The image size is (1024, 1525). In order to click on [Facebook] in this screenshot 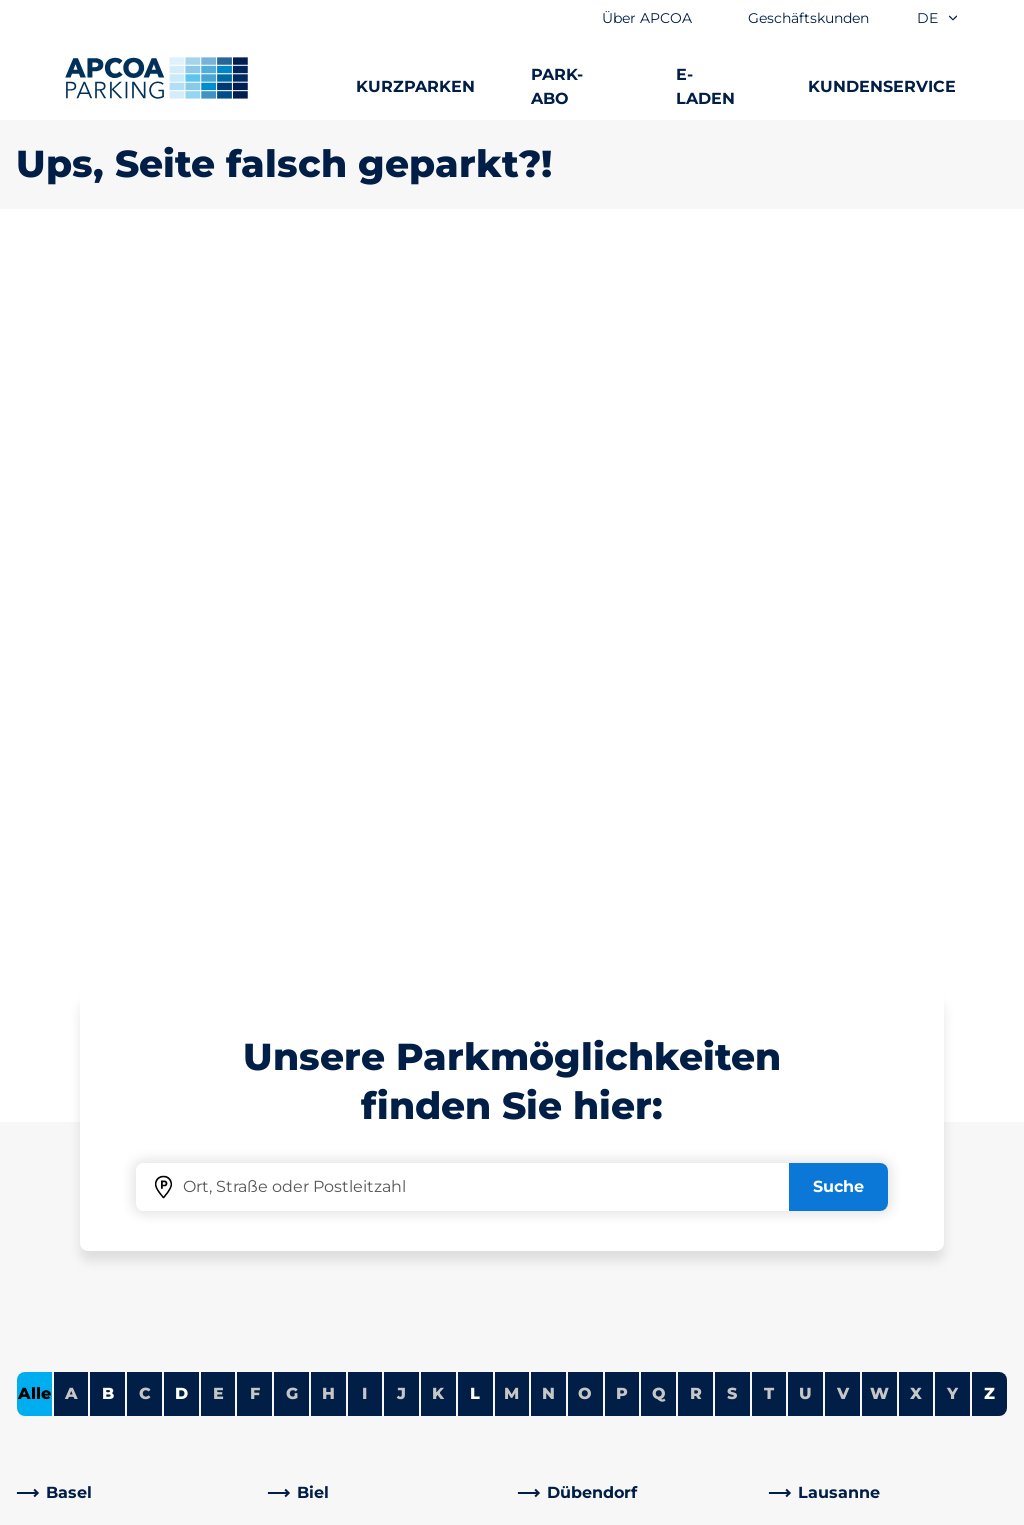, I will do `click(284, 1241)`.